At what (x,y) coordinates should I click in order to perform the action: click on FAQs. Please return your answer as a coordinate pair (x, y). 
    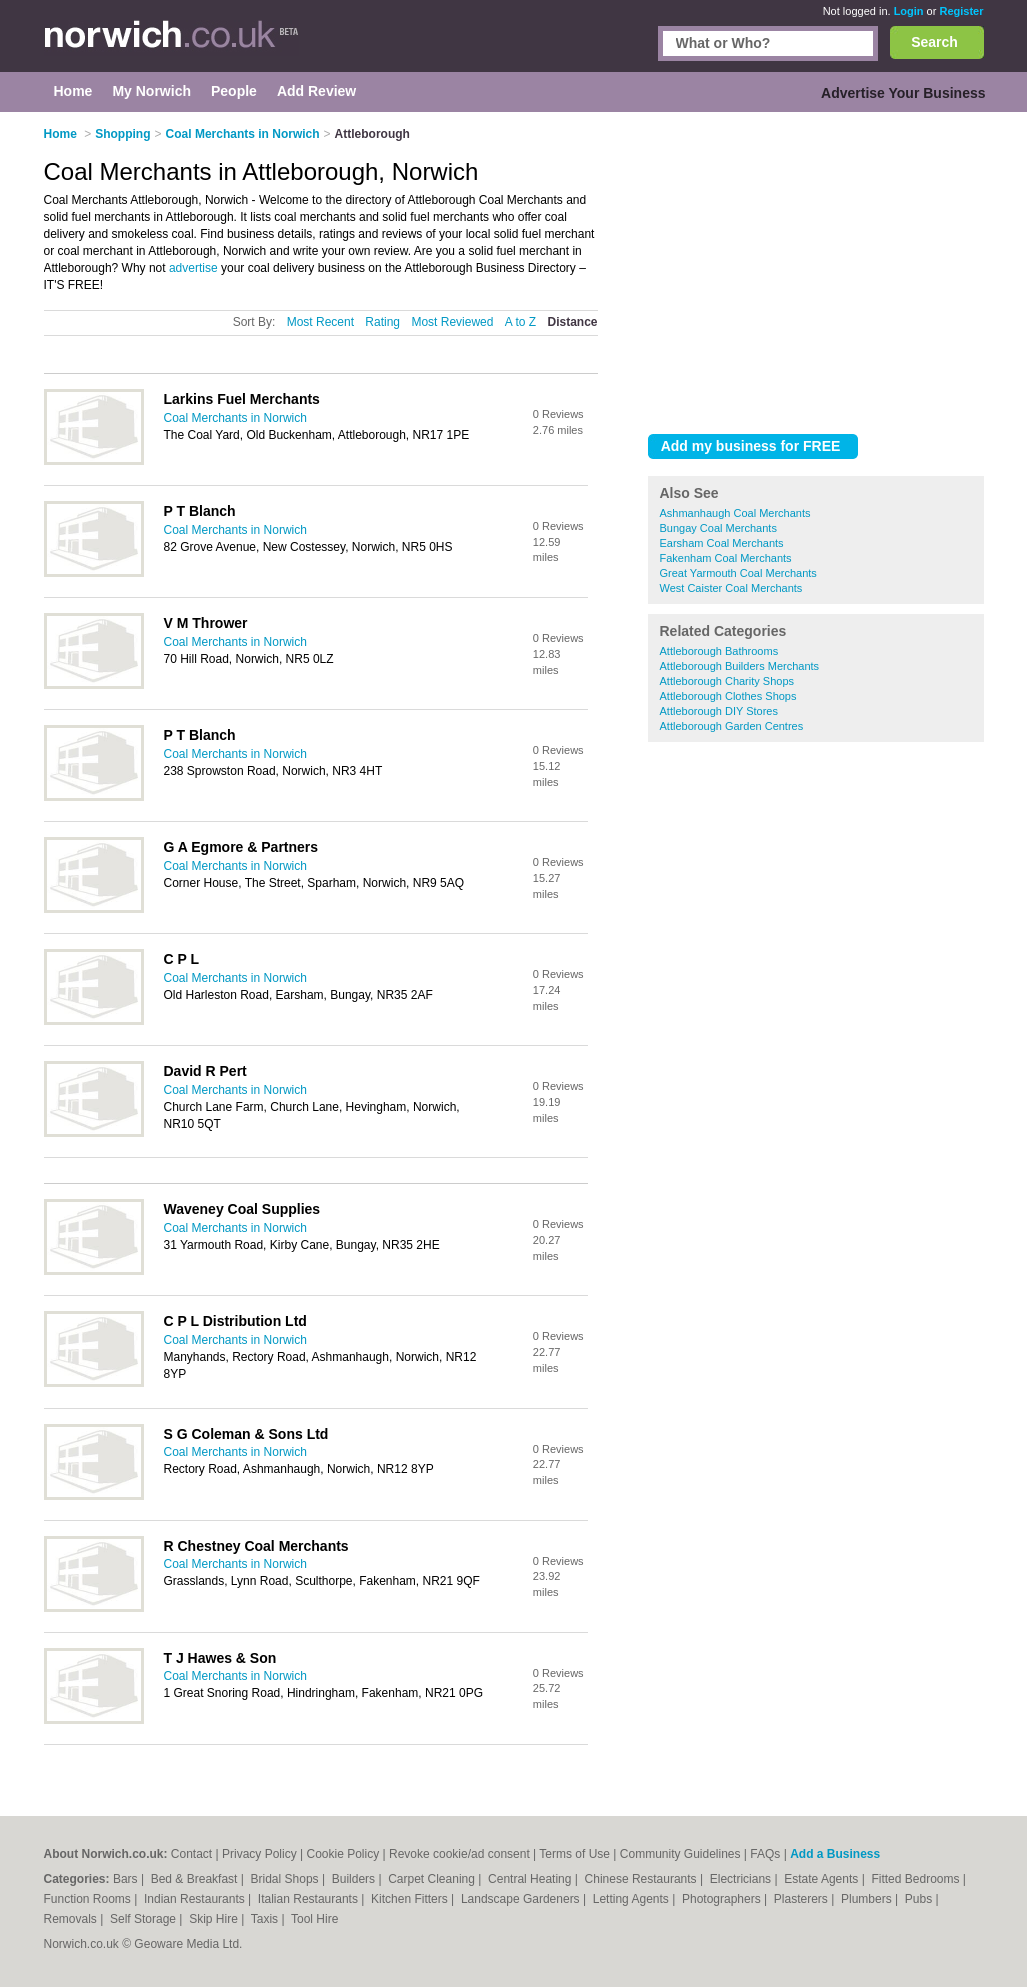
    Looking at the image, I should click on (765, 1854).